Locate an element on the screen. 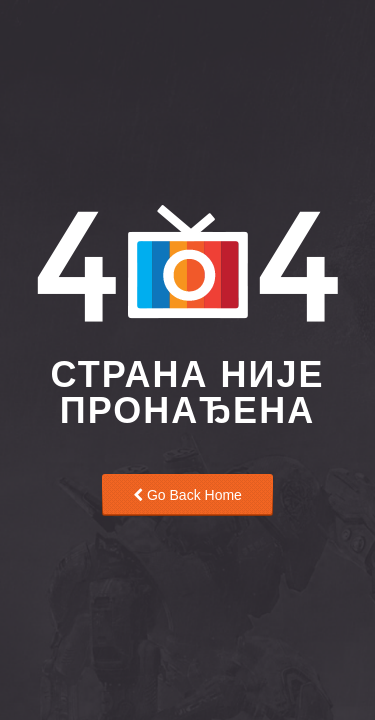 The height and width of the screenshot is (720, 375). Go Back Home is located at coordinates (187, 495).